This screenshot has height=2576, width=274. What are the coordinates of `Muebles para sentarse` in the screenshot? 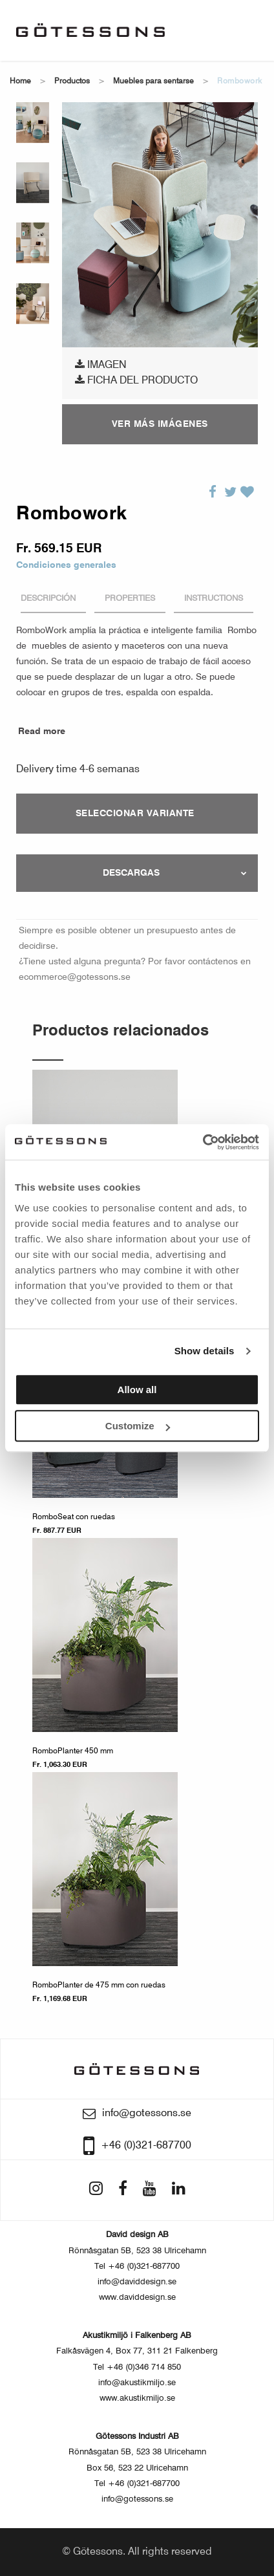 It's located at (153, 81).